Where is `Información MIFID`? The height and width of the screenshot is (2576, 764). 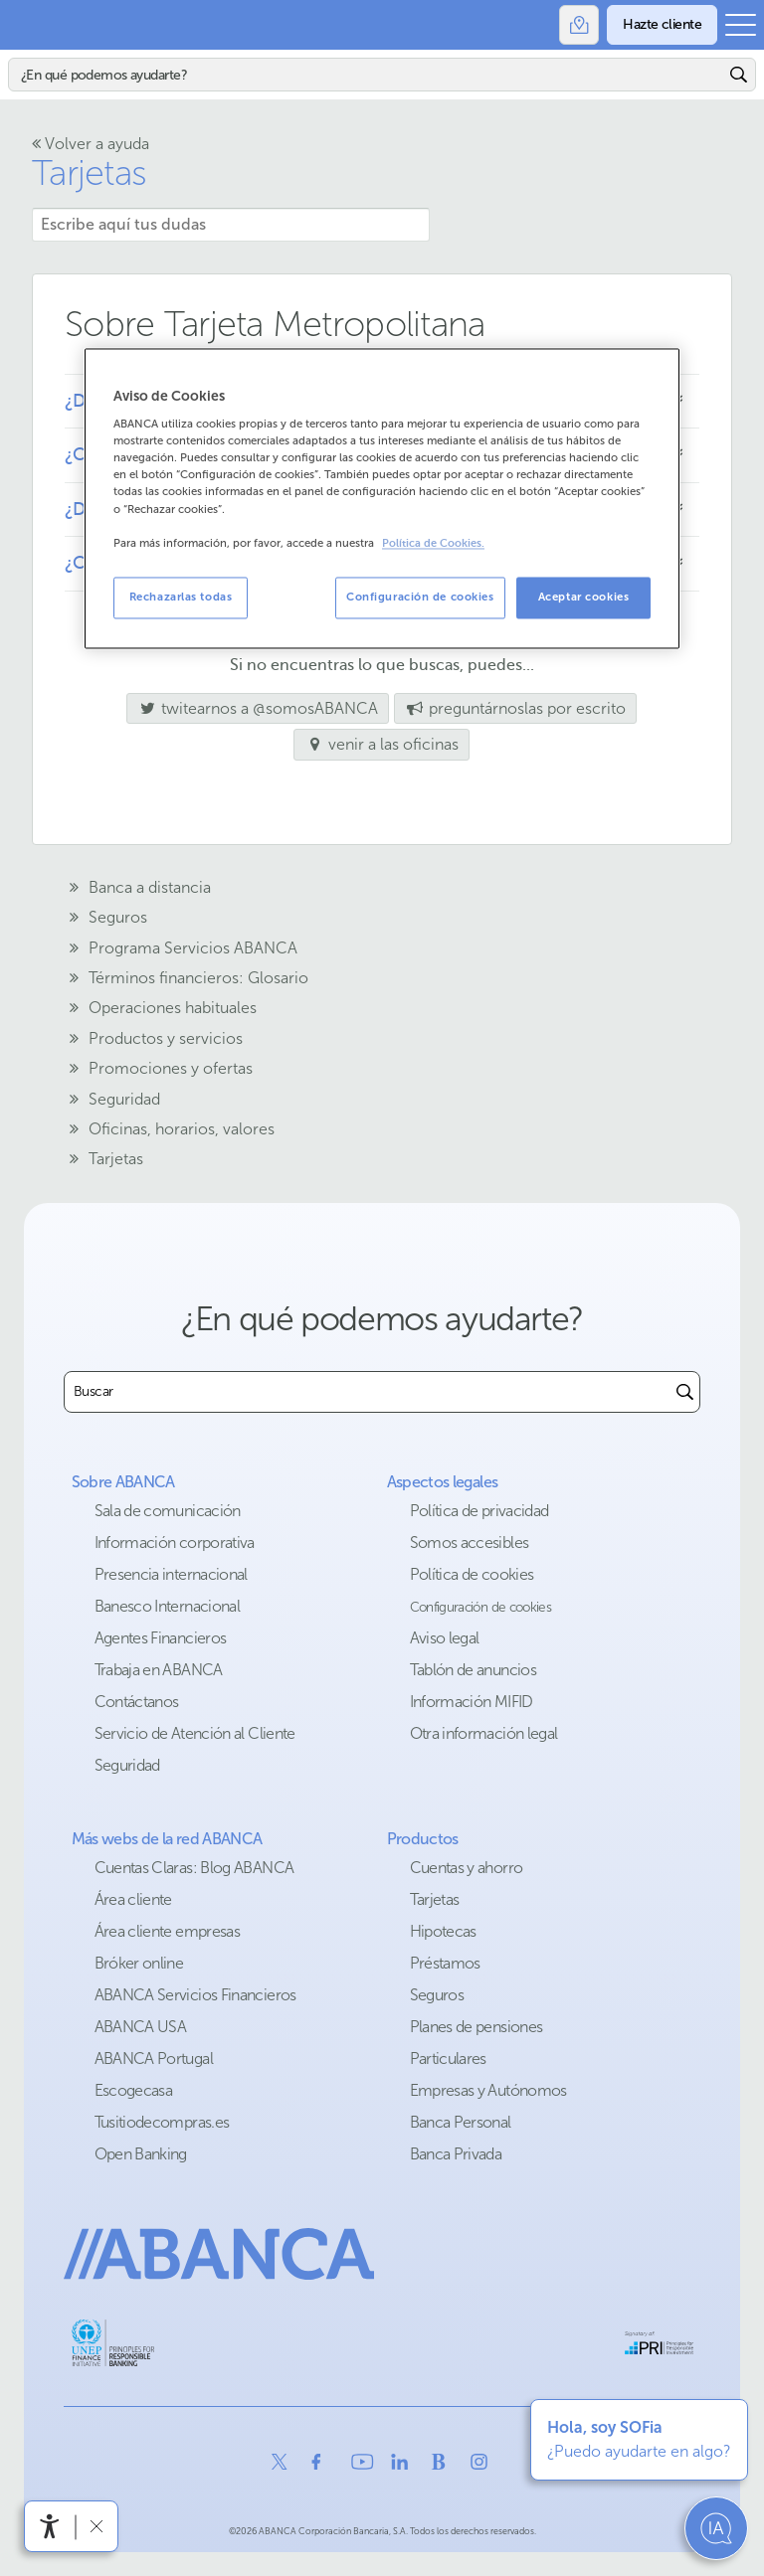
Información MIFID is located at coordinates (471, 1701).